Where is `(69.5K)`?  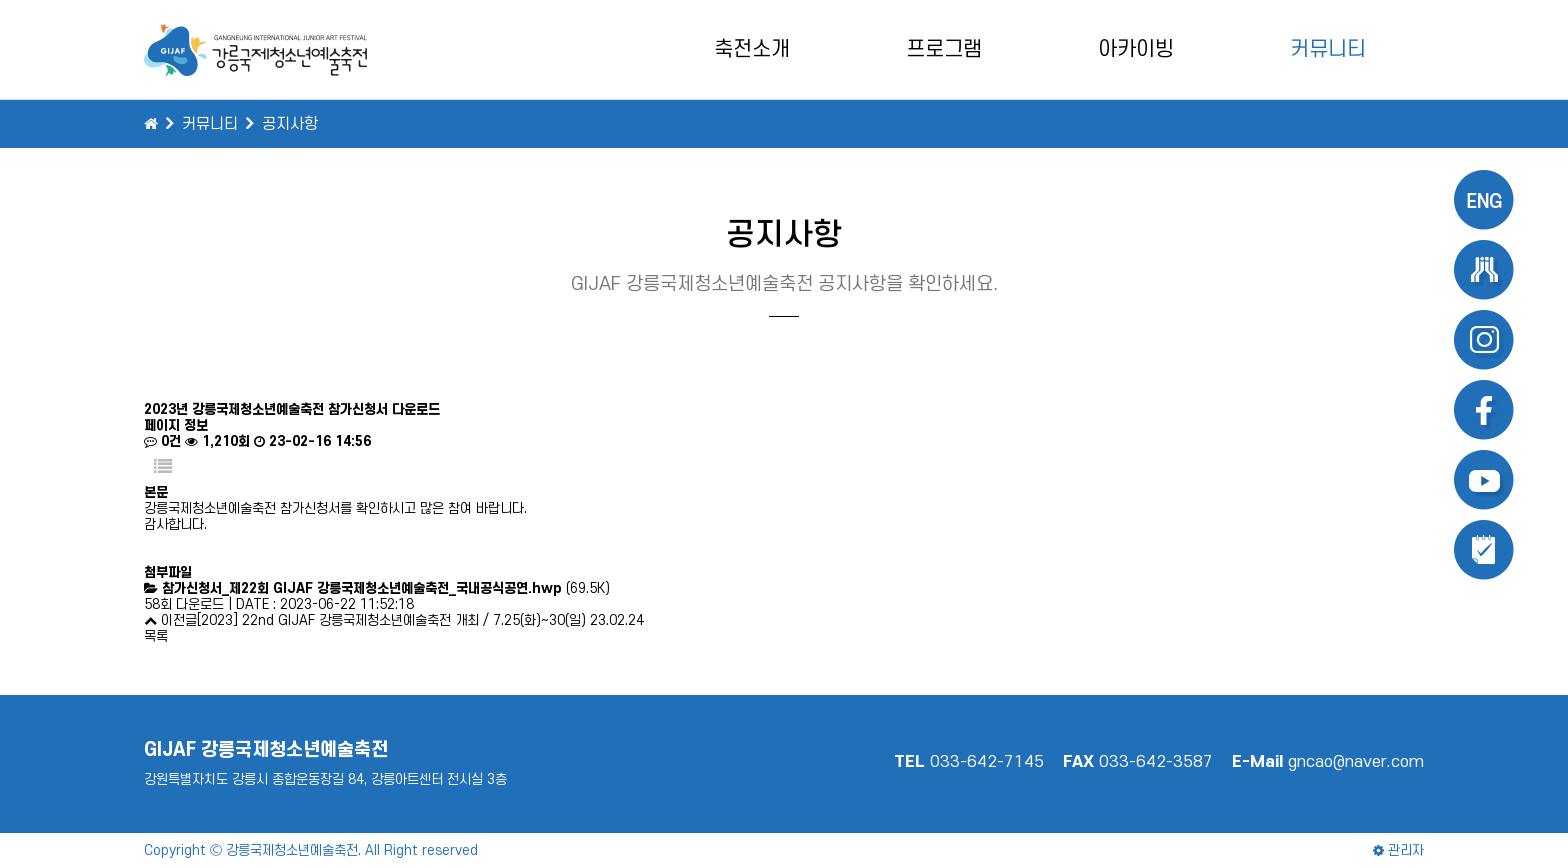
(69.5K) is located at coordinates (386, 588).